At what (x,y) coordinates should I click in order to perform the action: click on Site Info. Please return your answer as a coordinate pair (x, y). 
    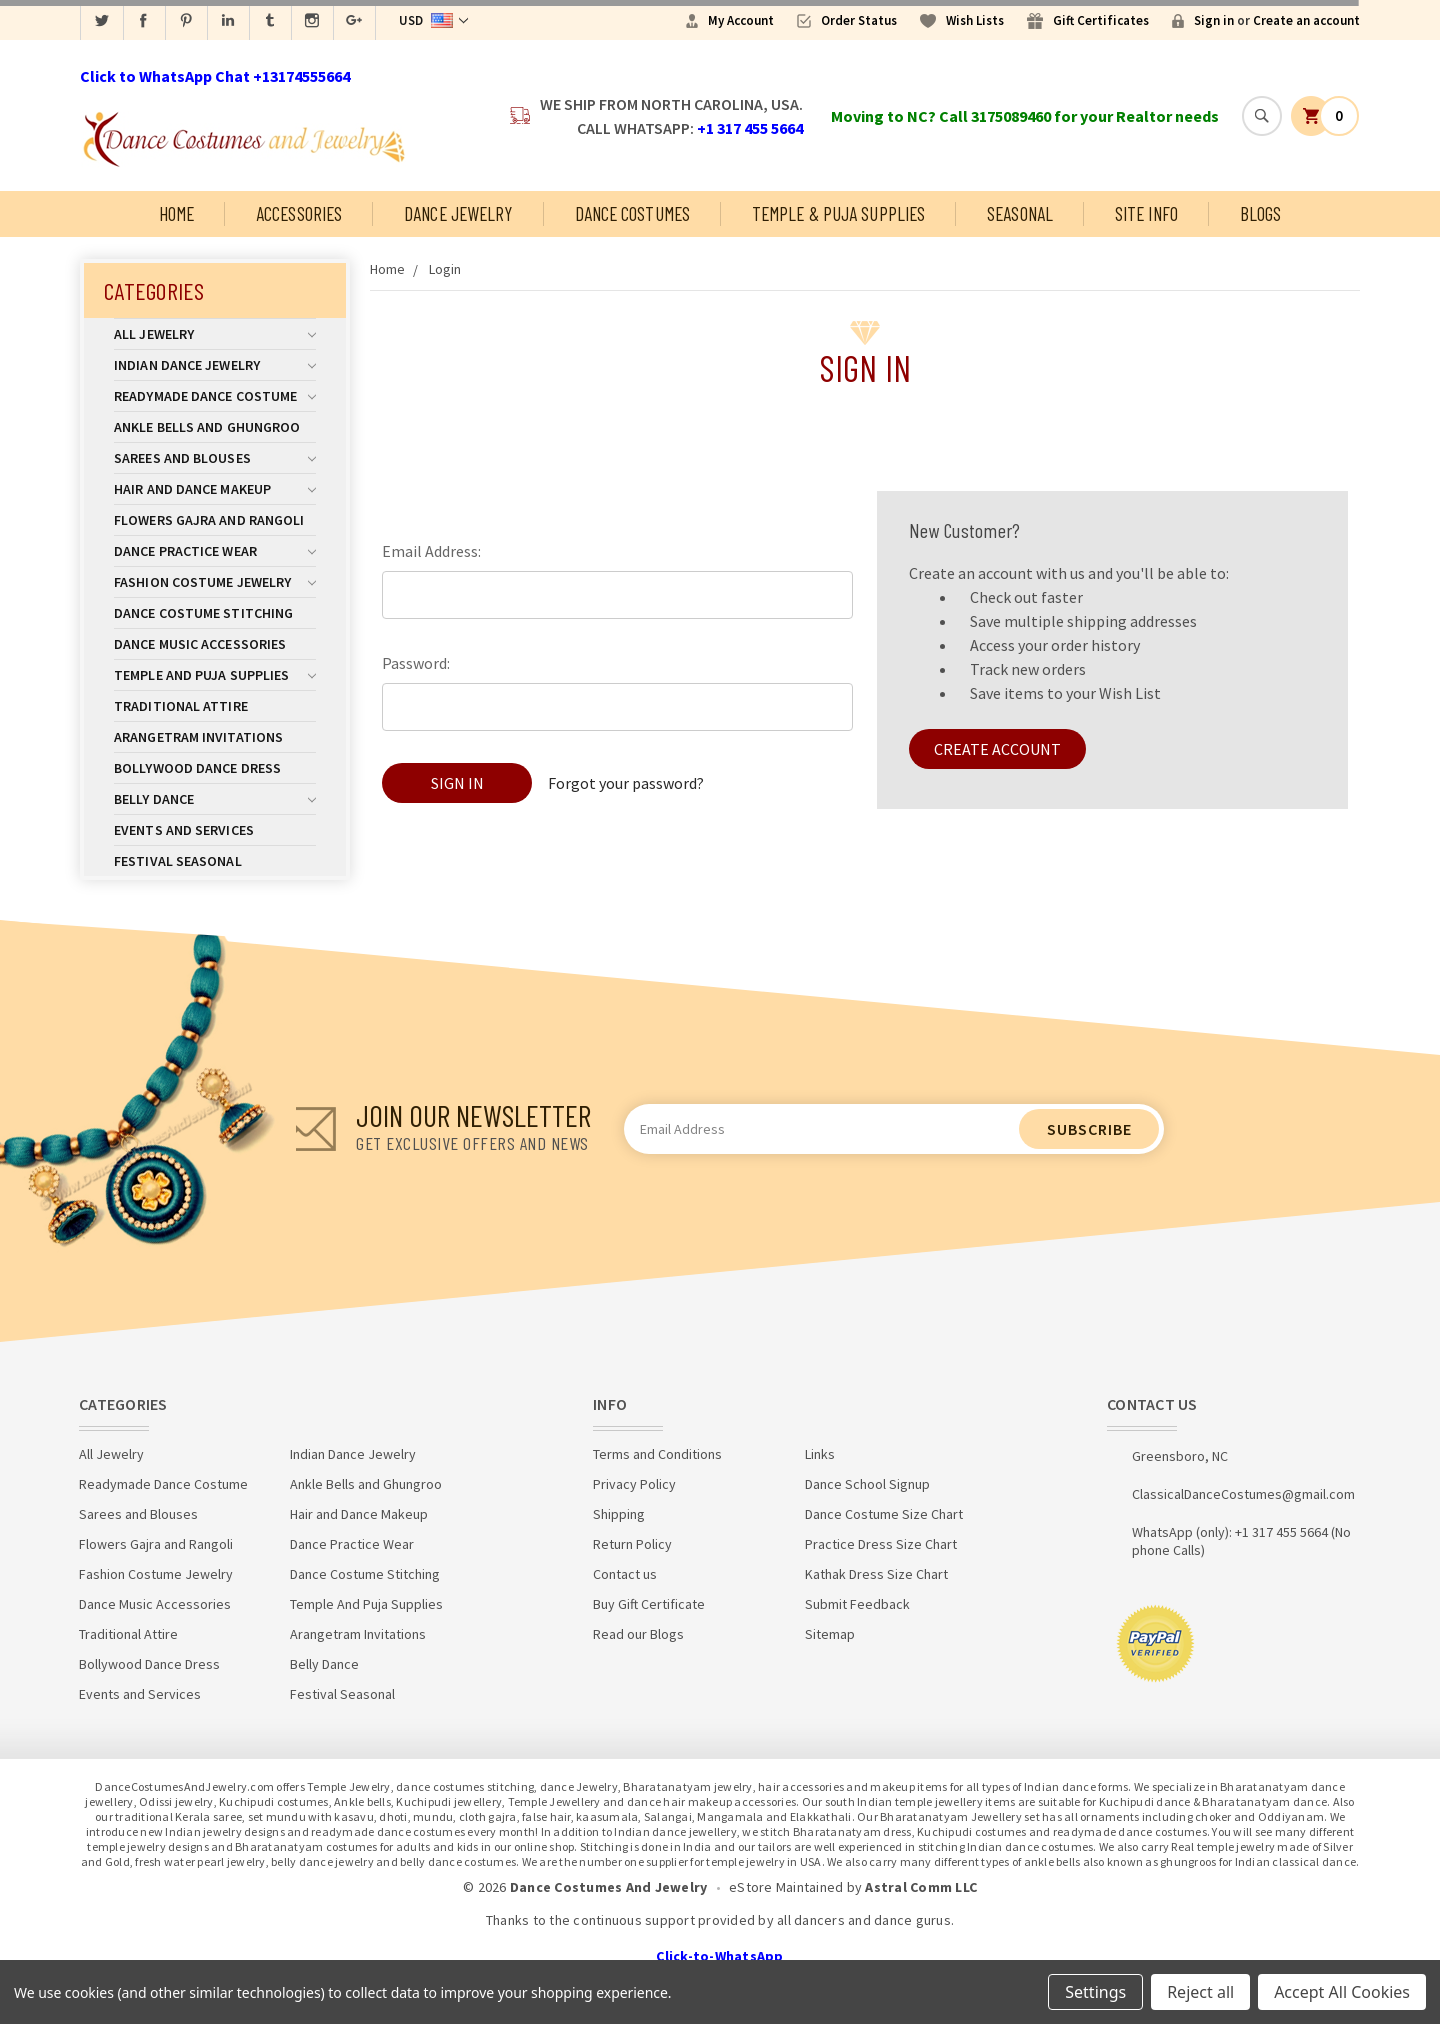
    Looking at the image, I should click on (1146, 213).